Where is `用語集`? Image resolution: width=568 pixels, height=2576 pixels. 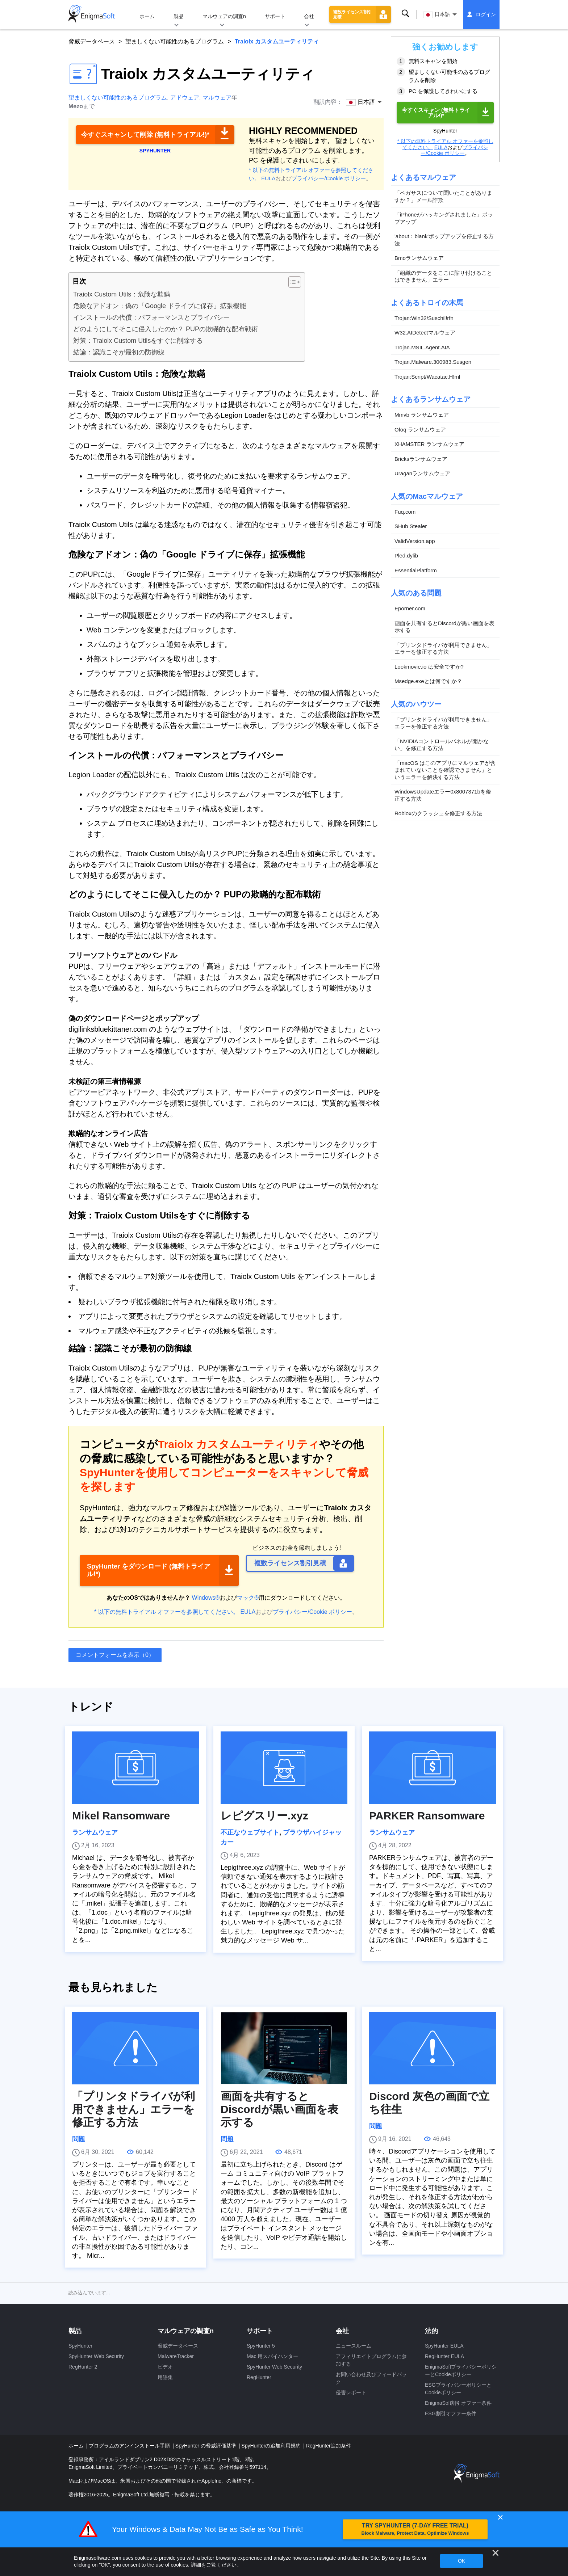
用語集 is located at coordinates (165, 2377).